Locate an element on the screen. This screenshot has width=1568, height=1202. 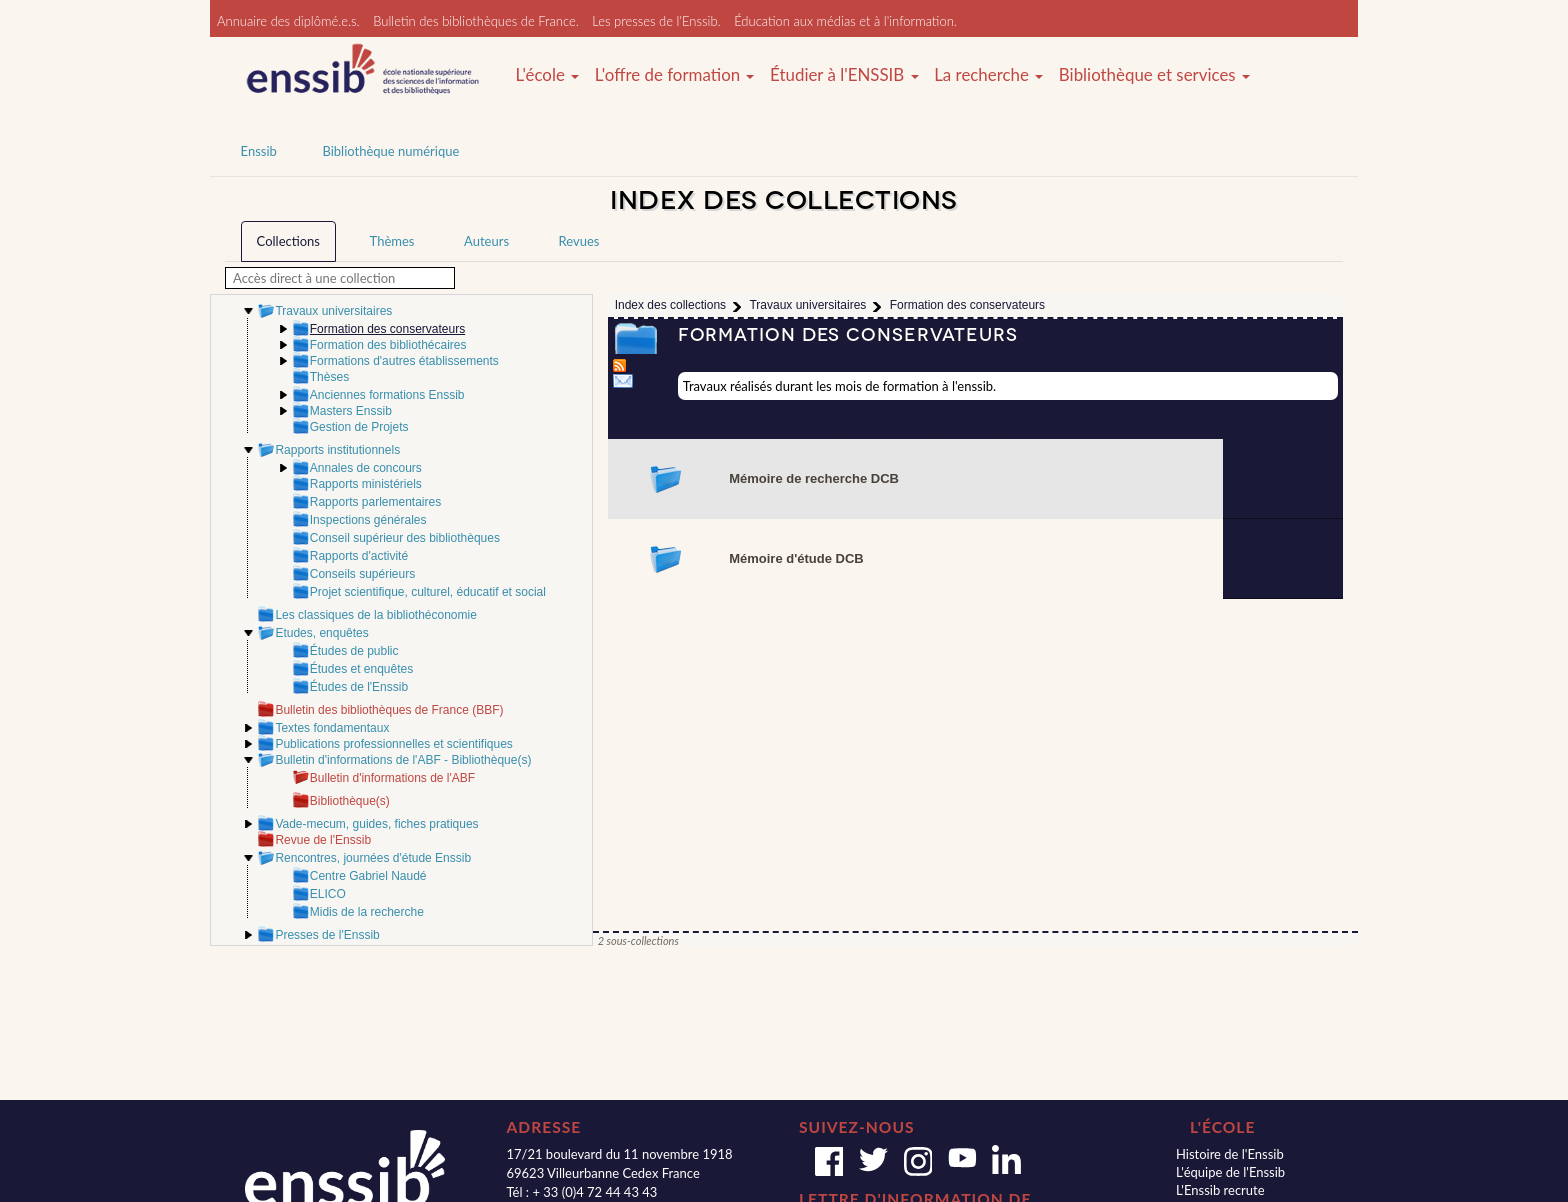
Formations d'autres établissements is located at coordinates (404, 361).